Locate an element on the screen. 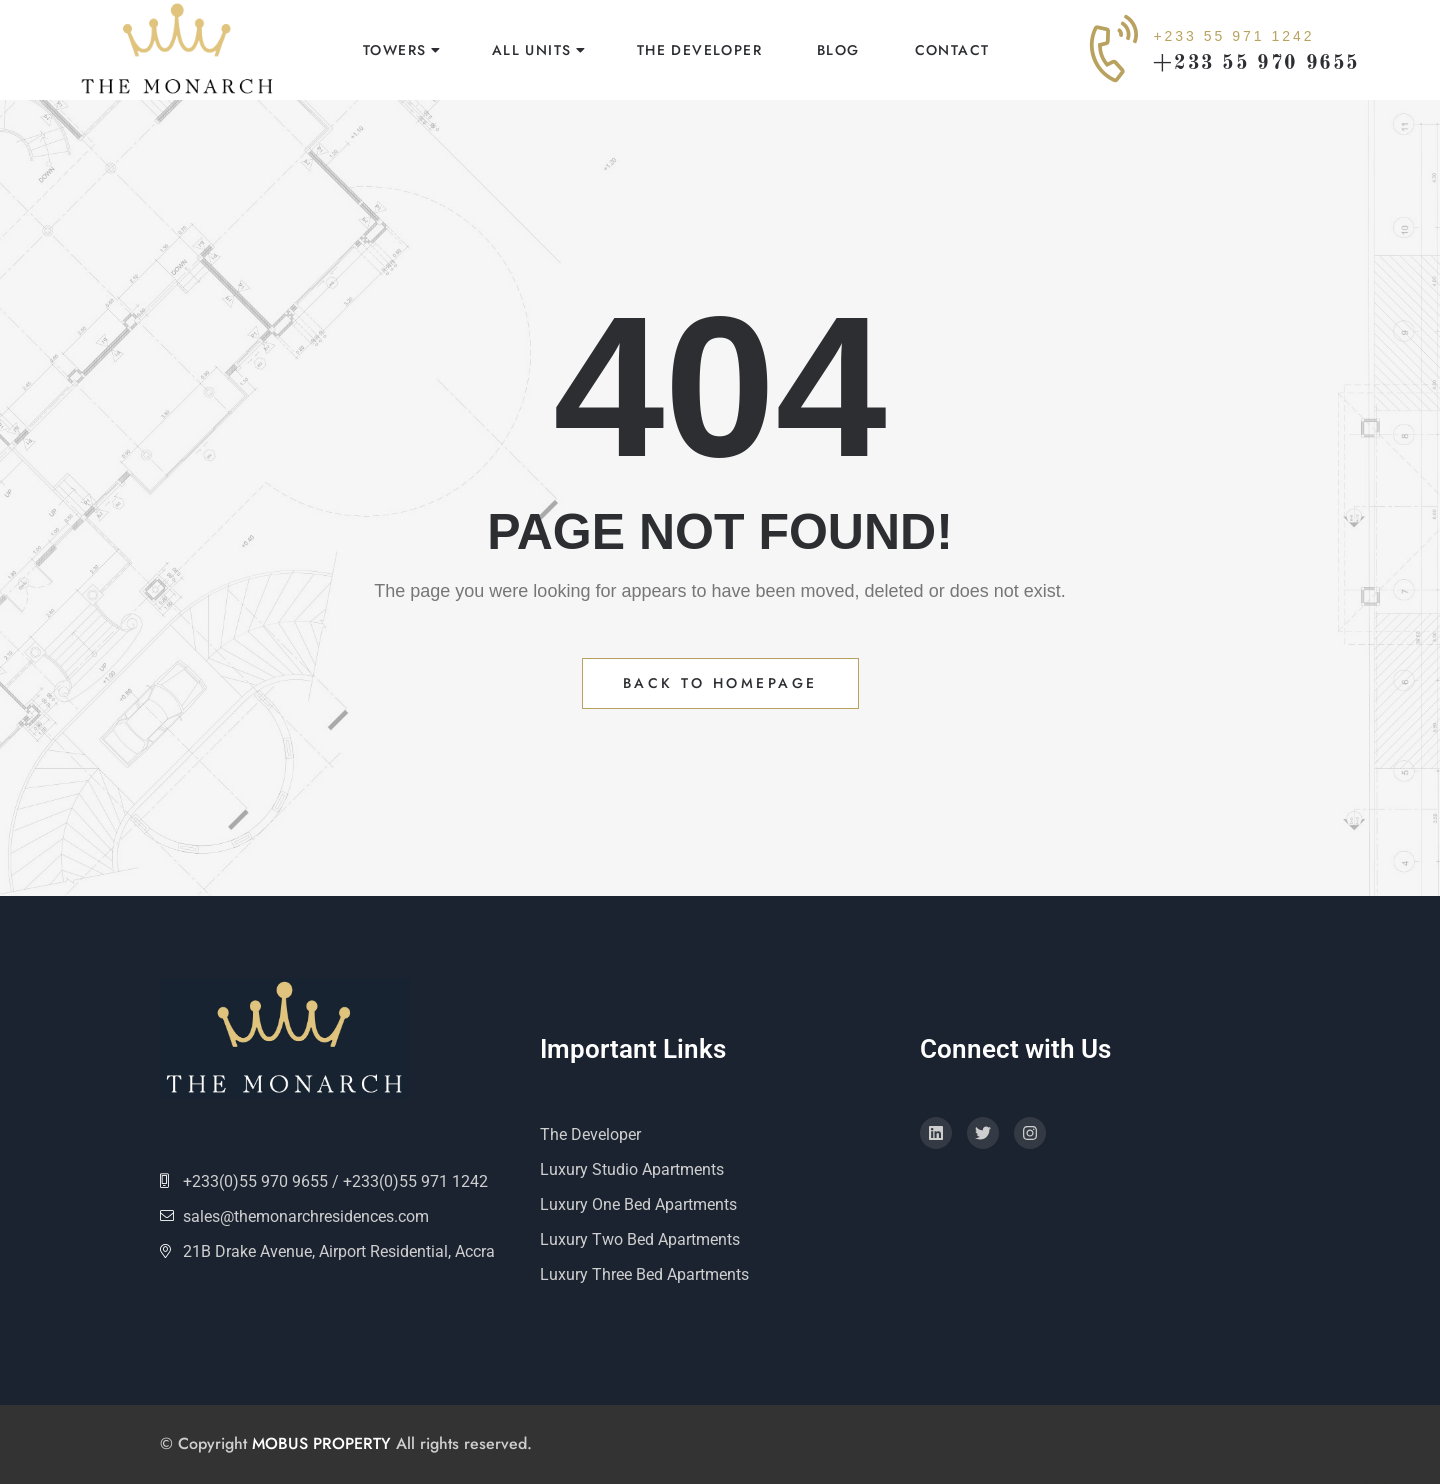 This screenshot has width=1440, height=1484. Back to Homepage is located at coordinates (720, 683).